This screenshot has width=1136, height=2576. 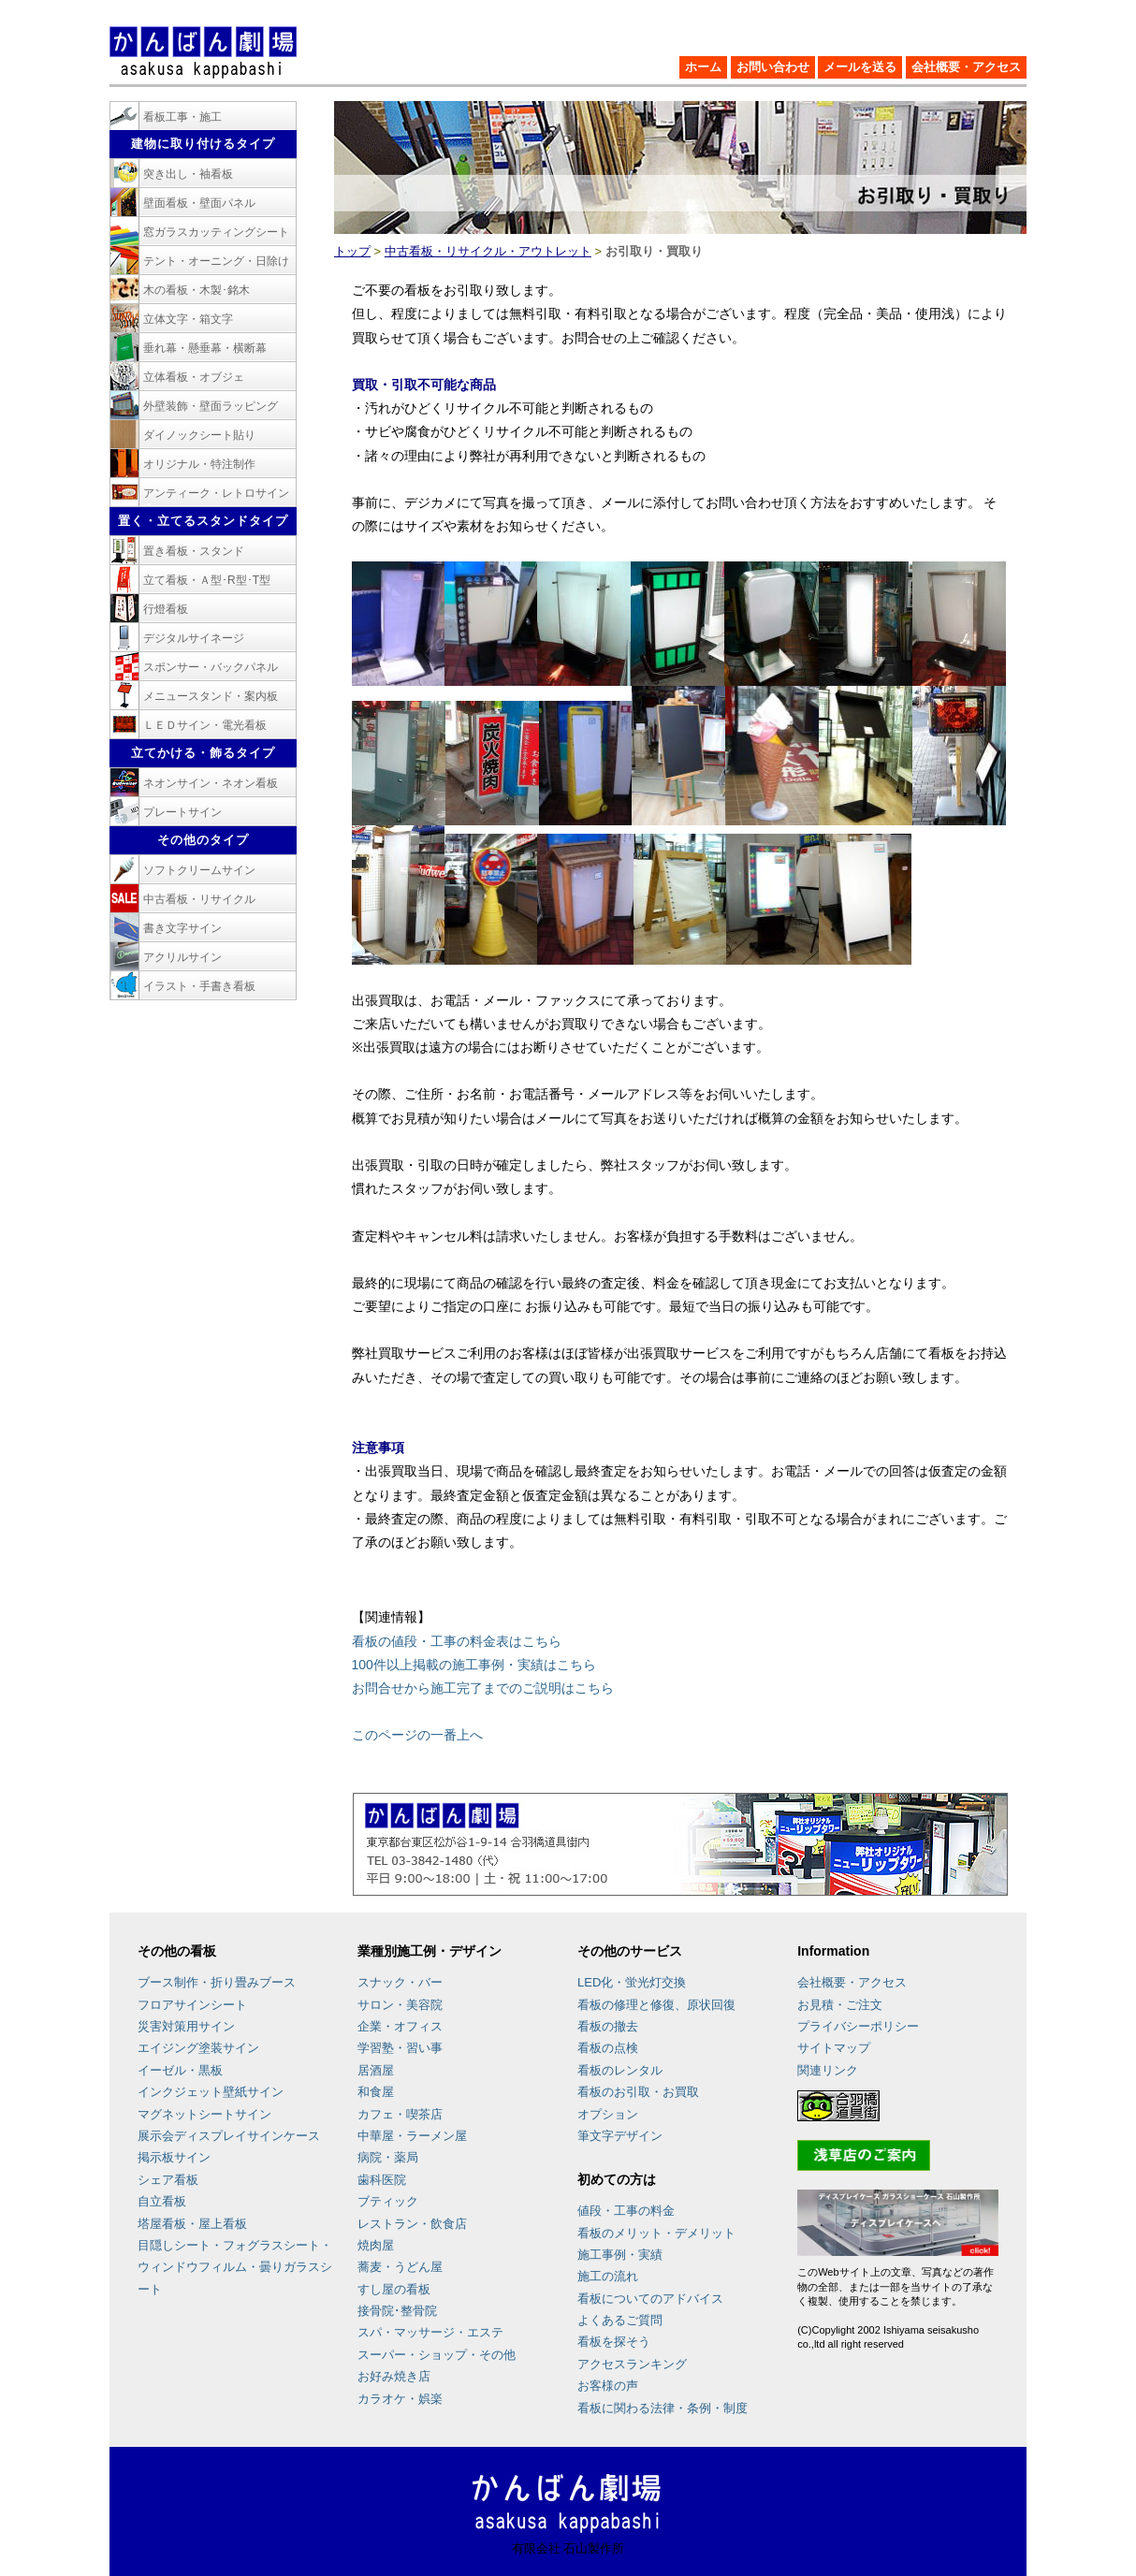 What do you see at coordinates (211, 2092) in the screenshot?
I see `インクジェット壁紙サイン` at bounding box center [211, 2092].